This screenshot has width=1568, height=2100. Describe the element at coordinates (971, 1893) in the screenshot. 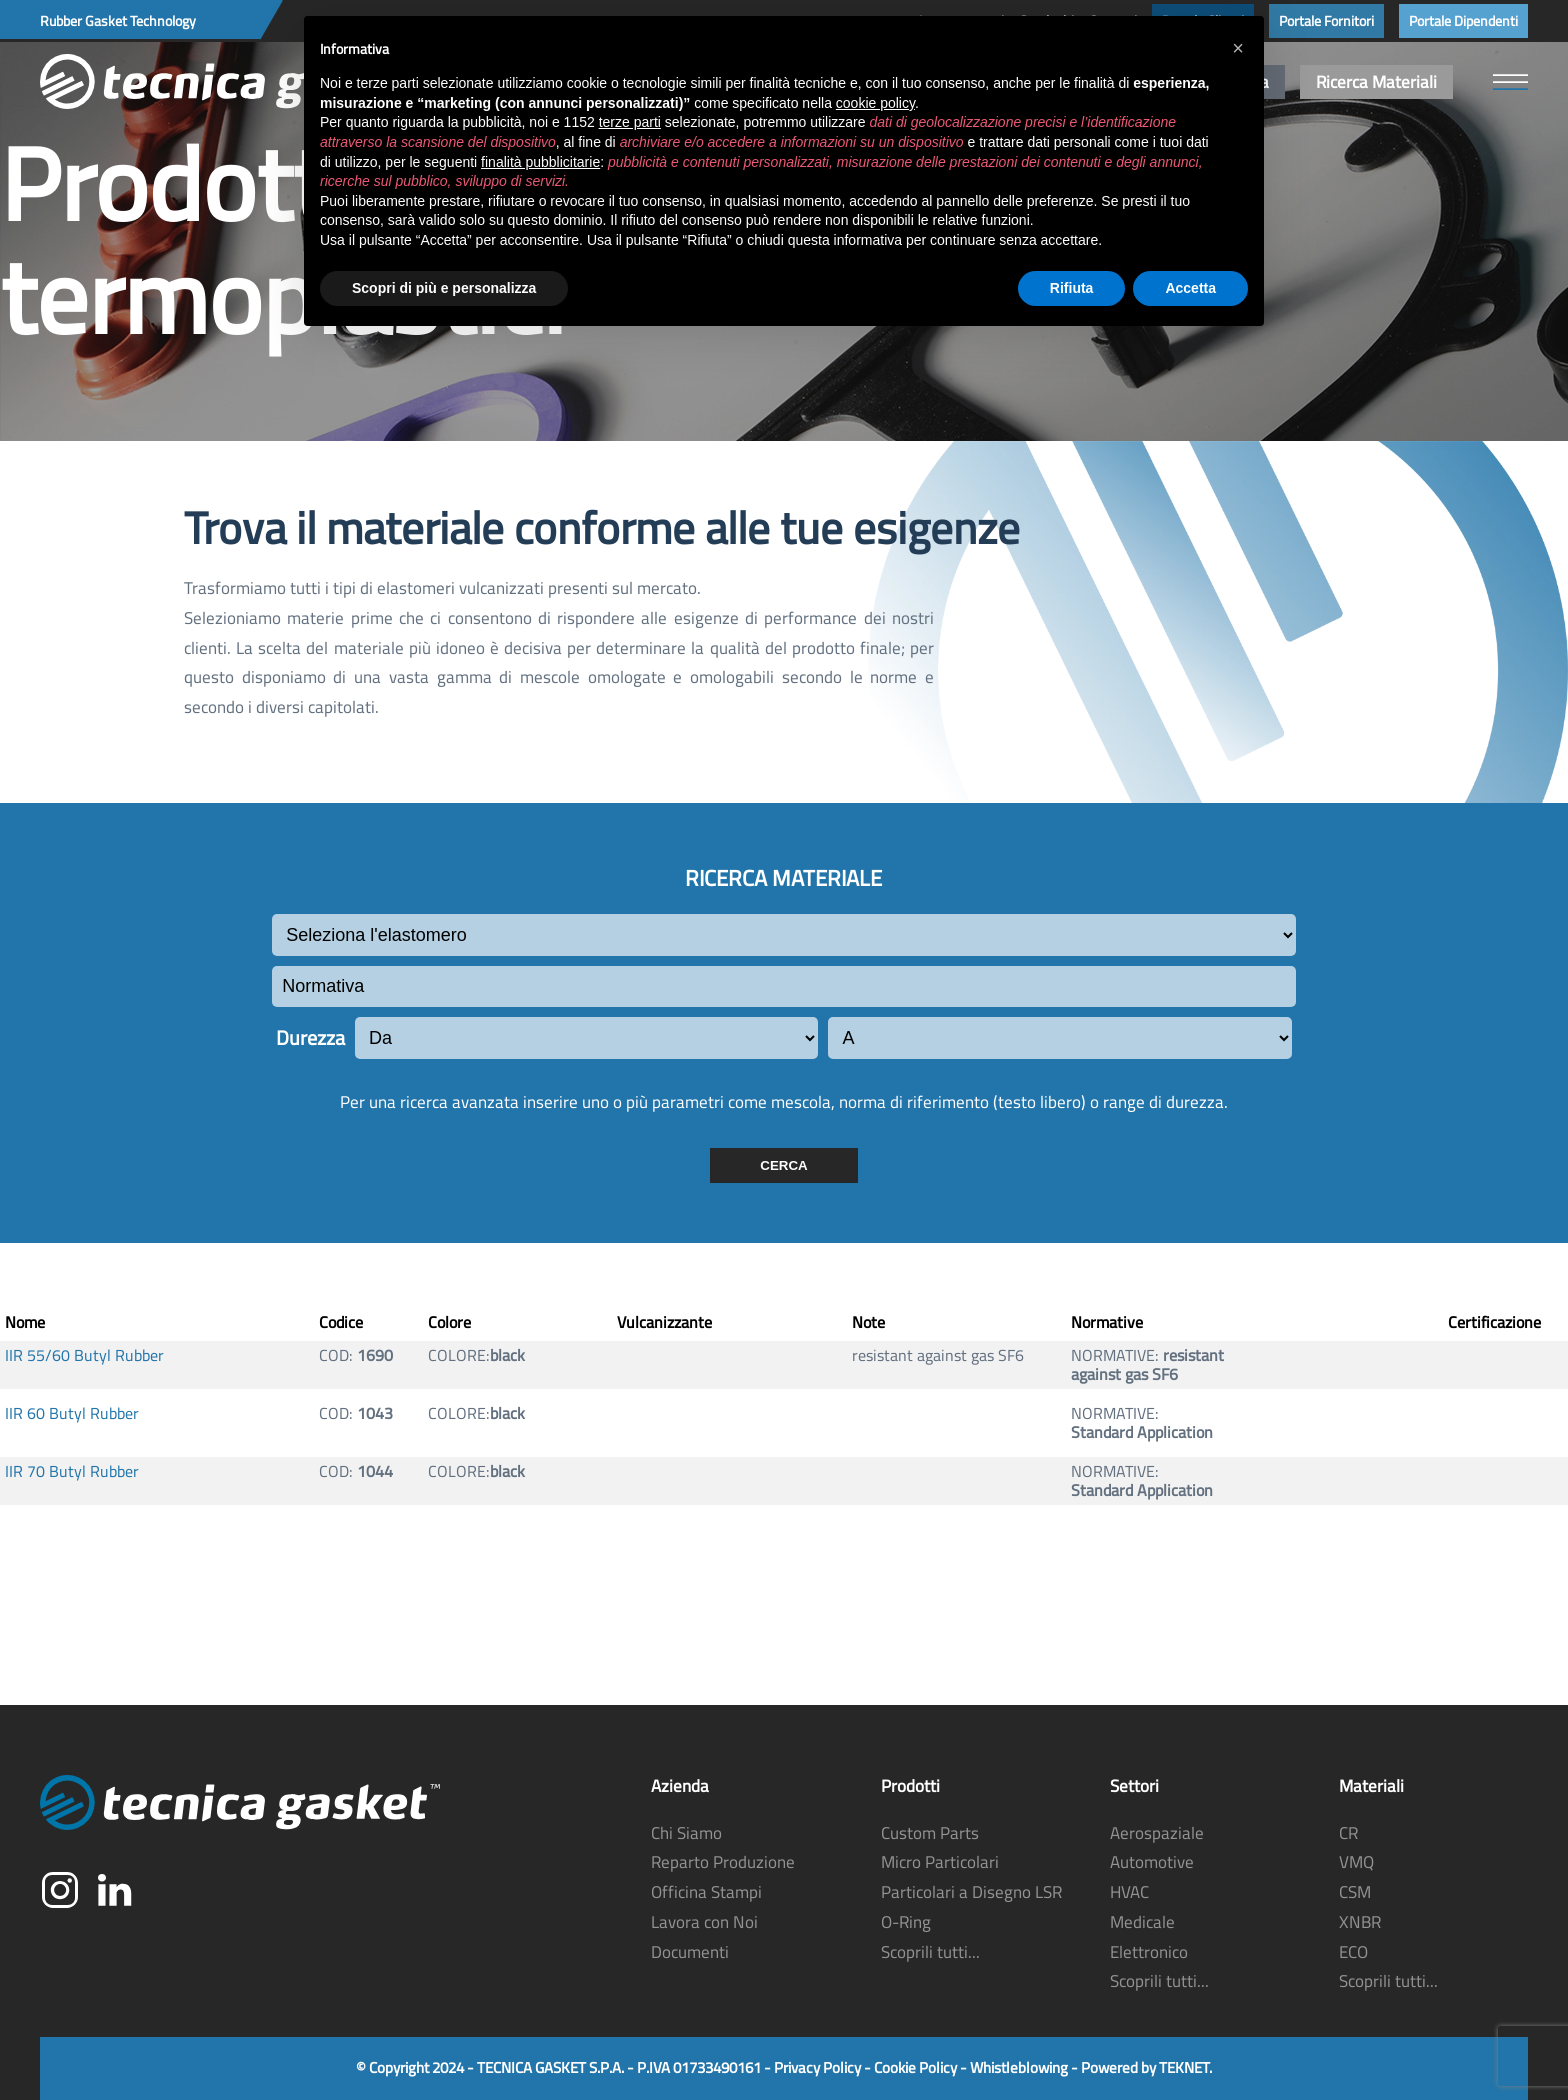

I see `Particolari a Disegno LSR` at that location.